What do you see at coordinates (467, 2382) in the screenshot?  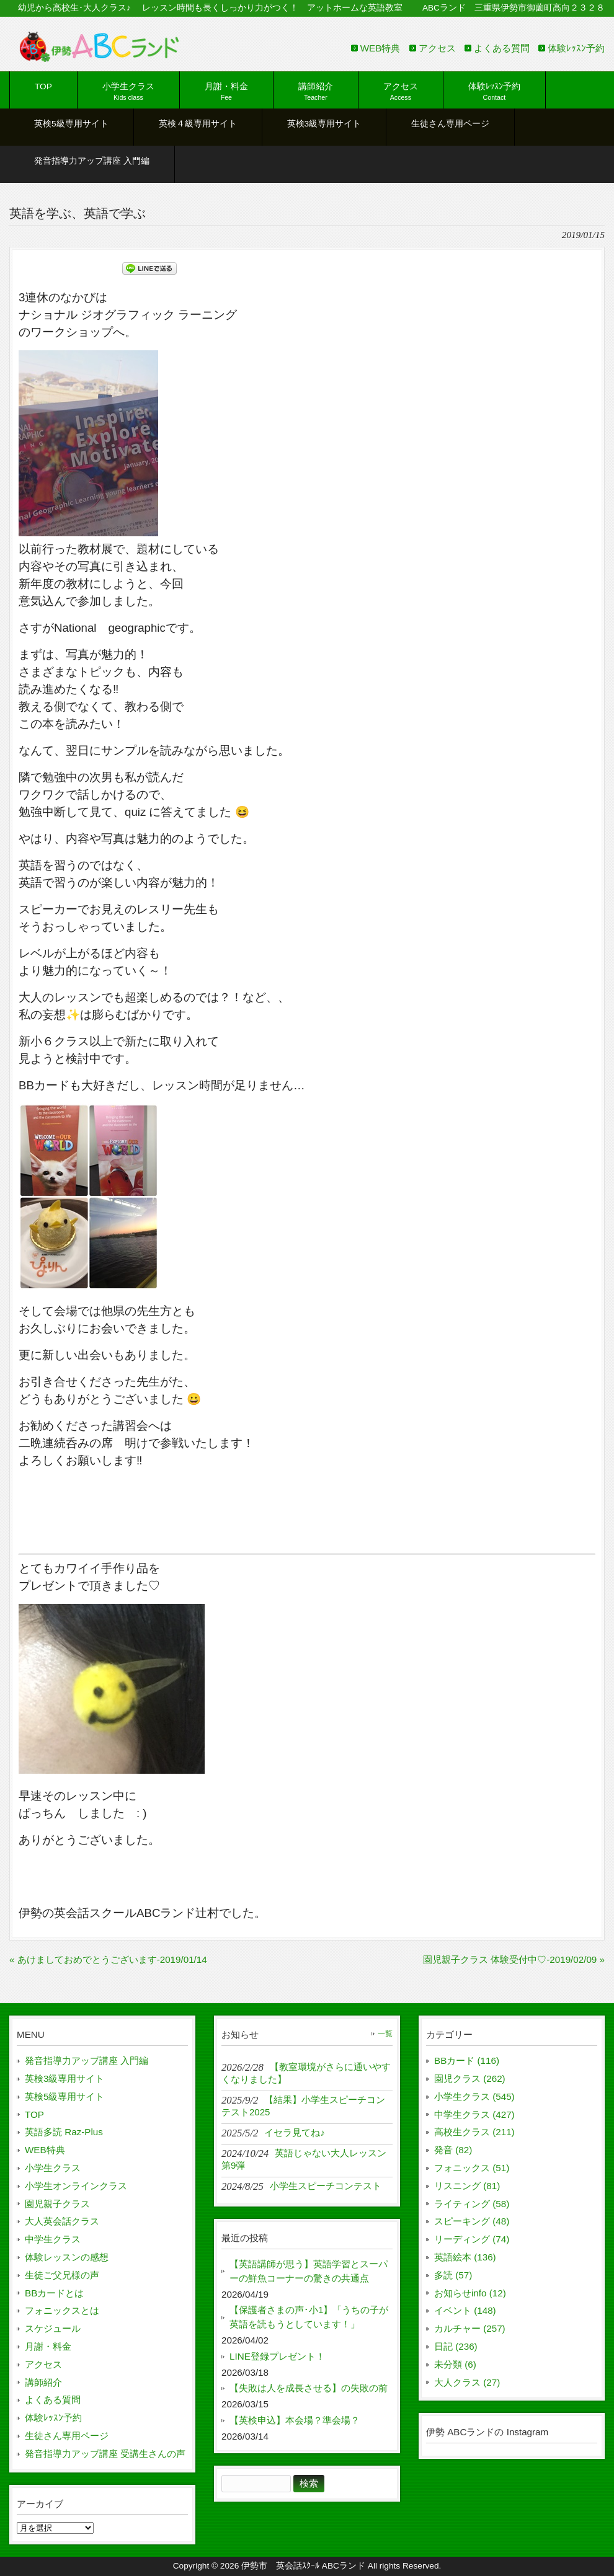 I see `大人クラス (27)` at bounding box center [467, 2382].